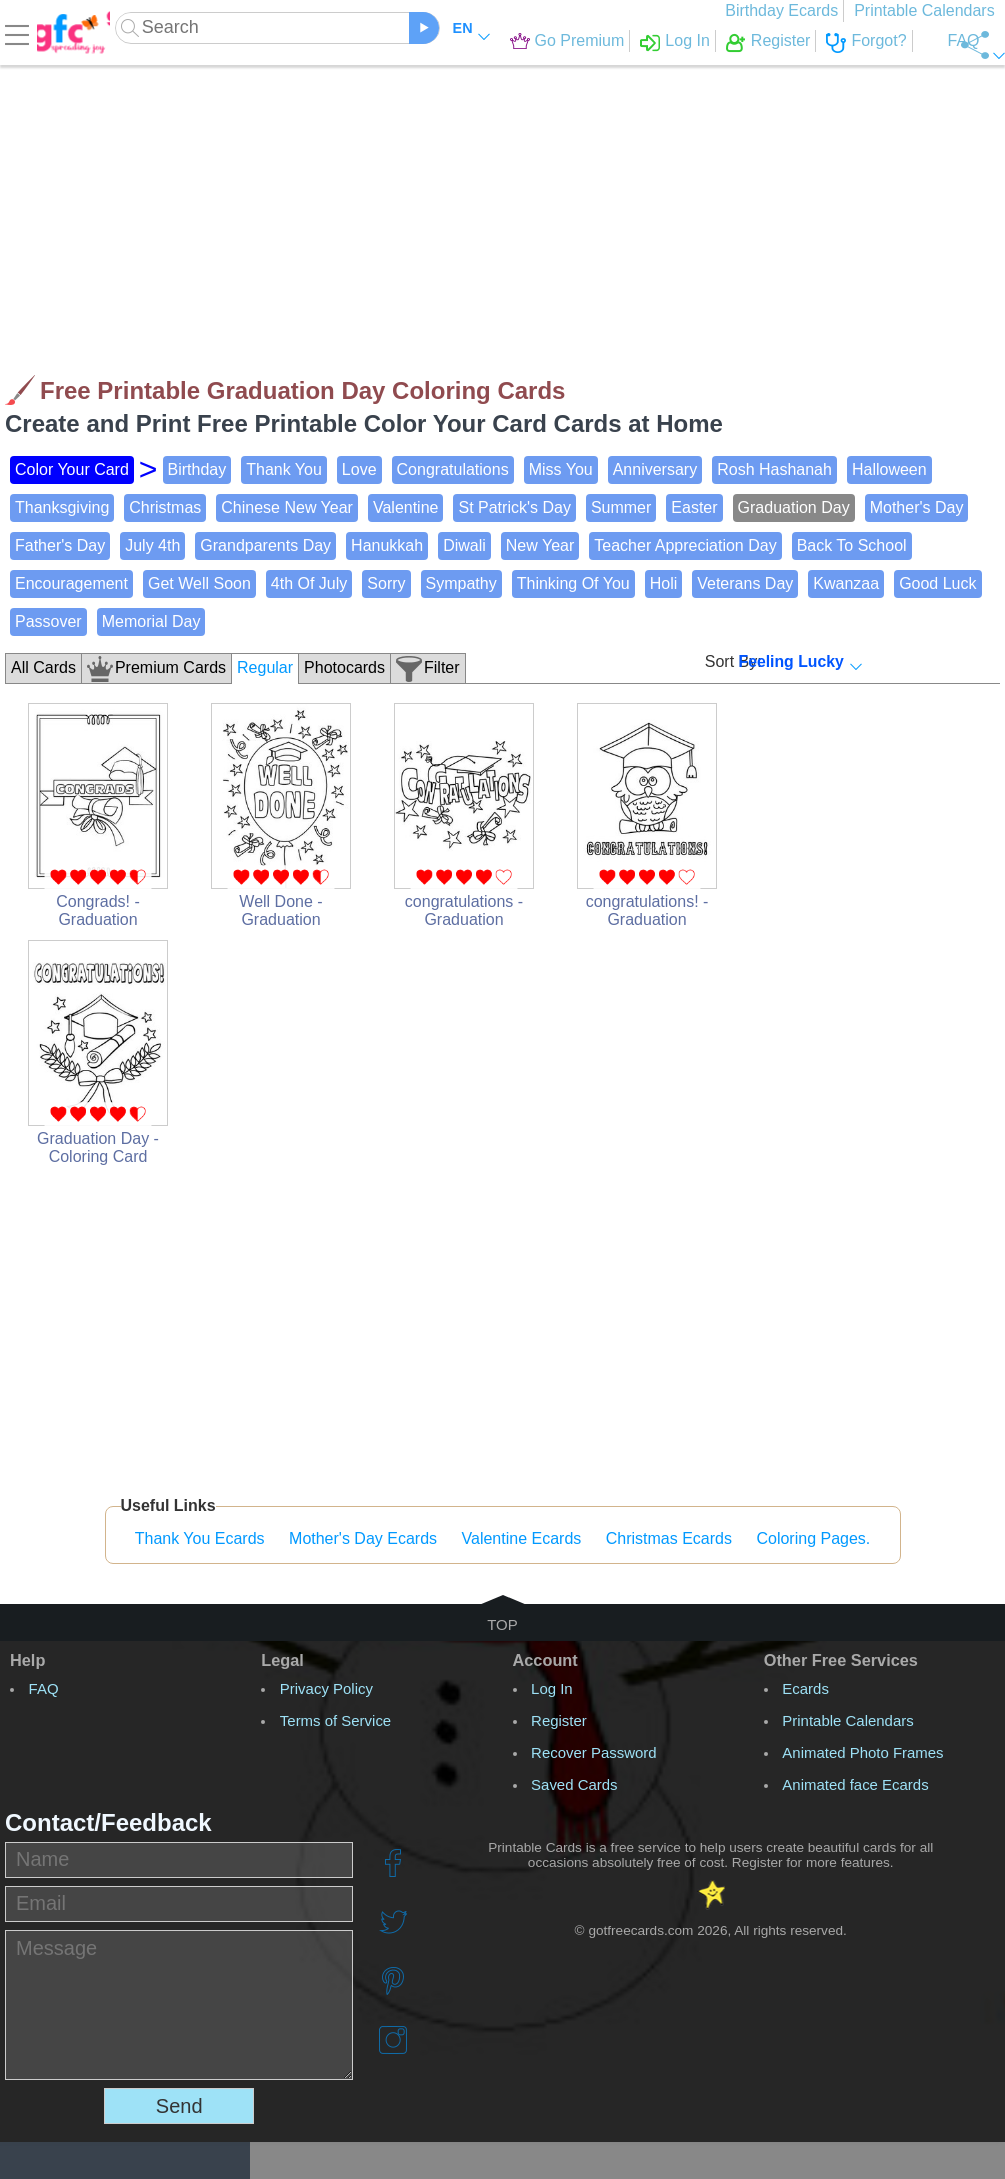 This screenshot has height=2179, width=1005. Describe the element at coordinates (199, 583) in the screenshot. I see `Get Well Soon` at that location.